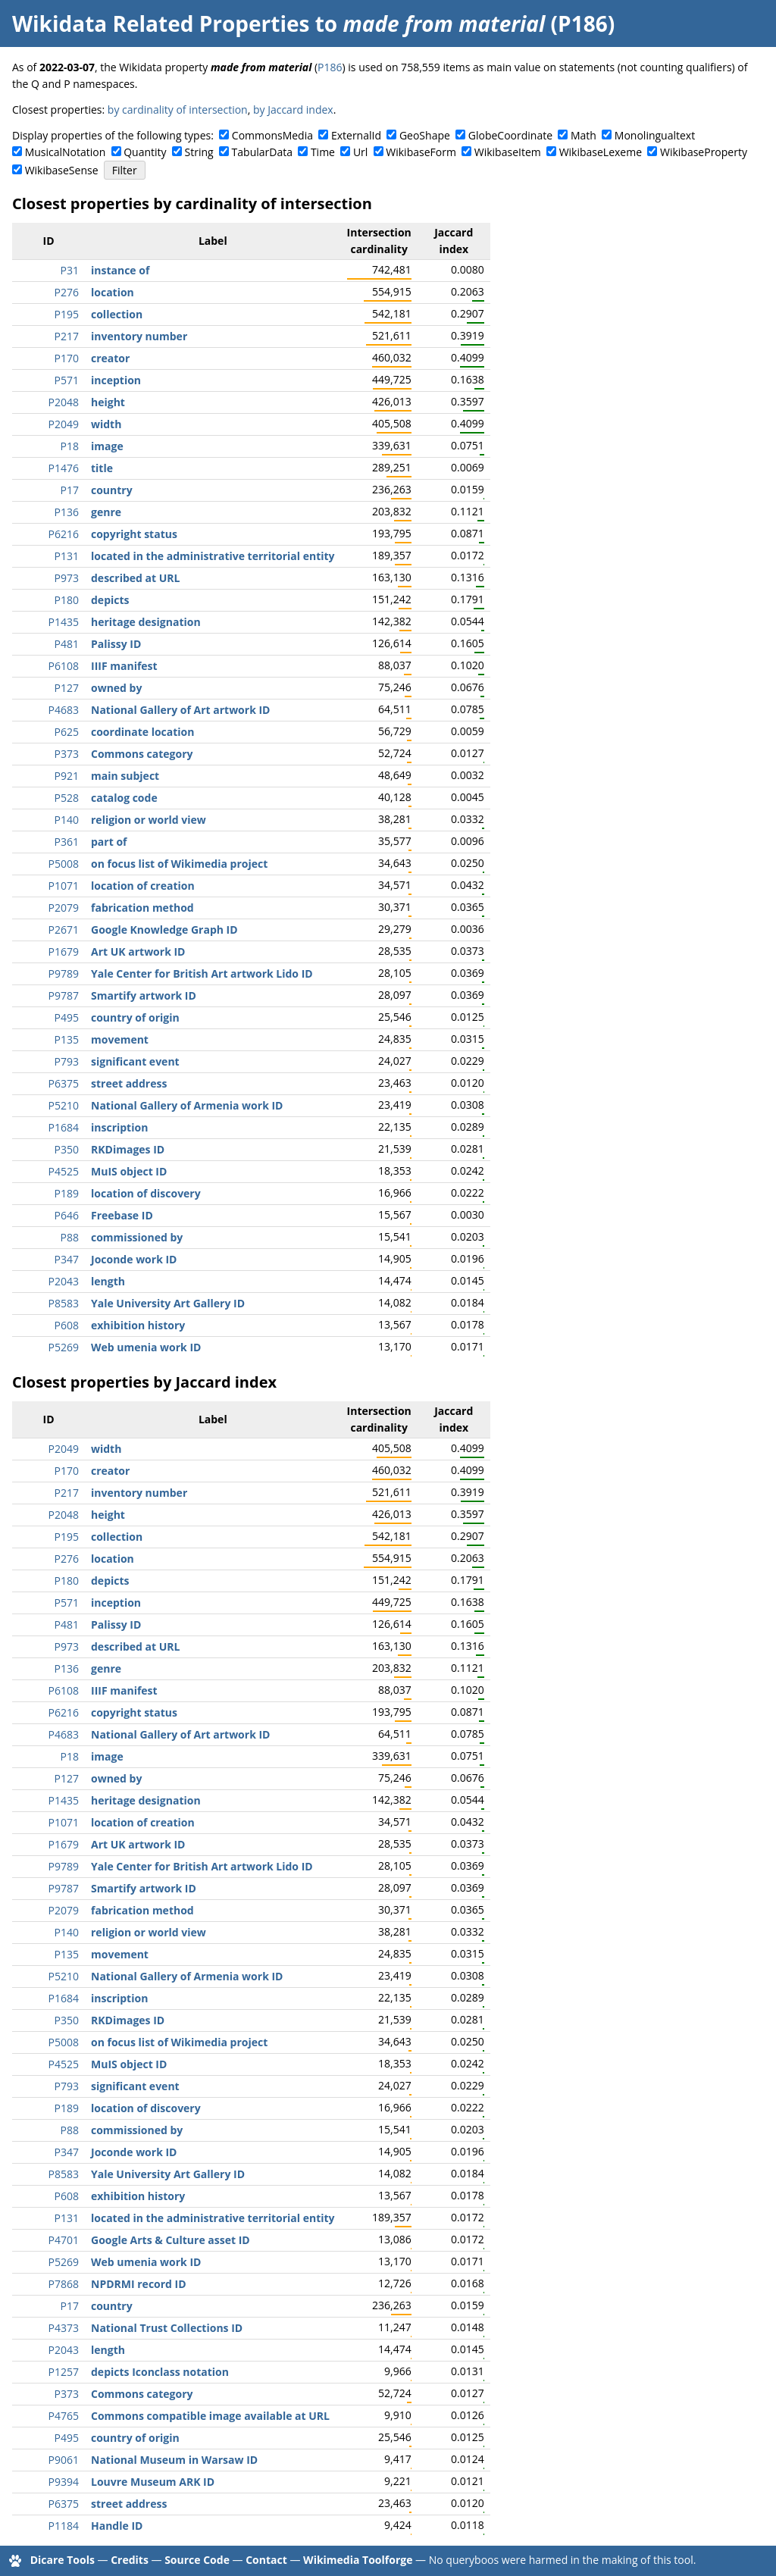 This screenshot has width=776, height=2576. What do you see at coordinates (110, 600) in the screenshot?
I see `depicts` at bounding box center [110, 600].